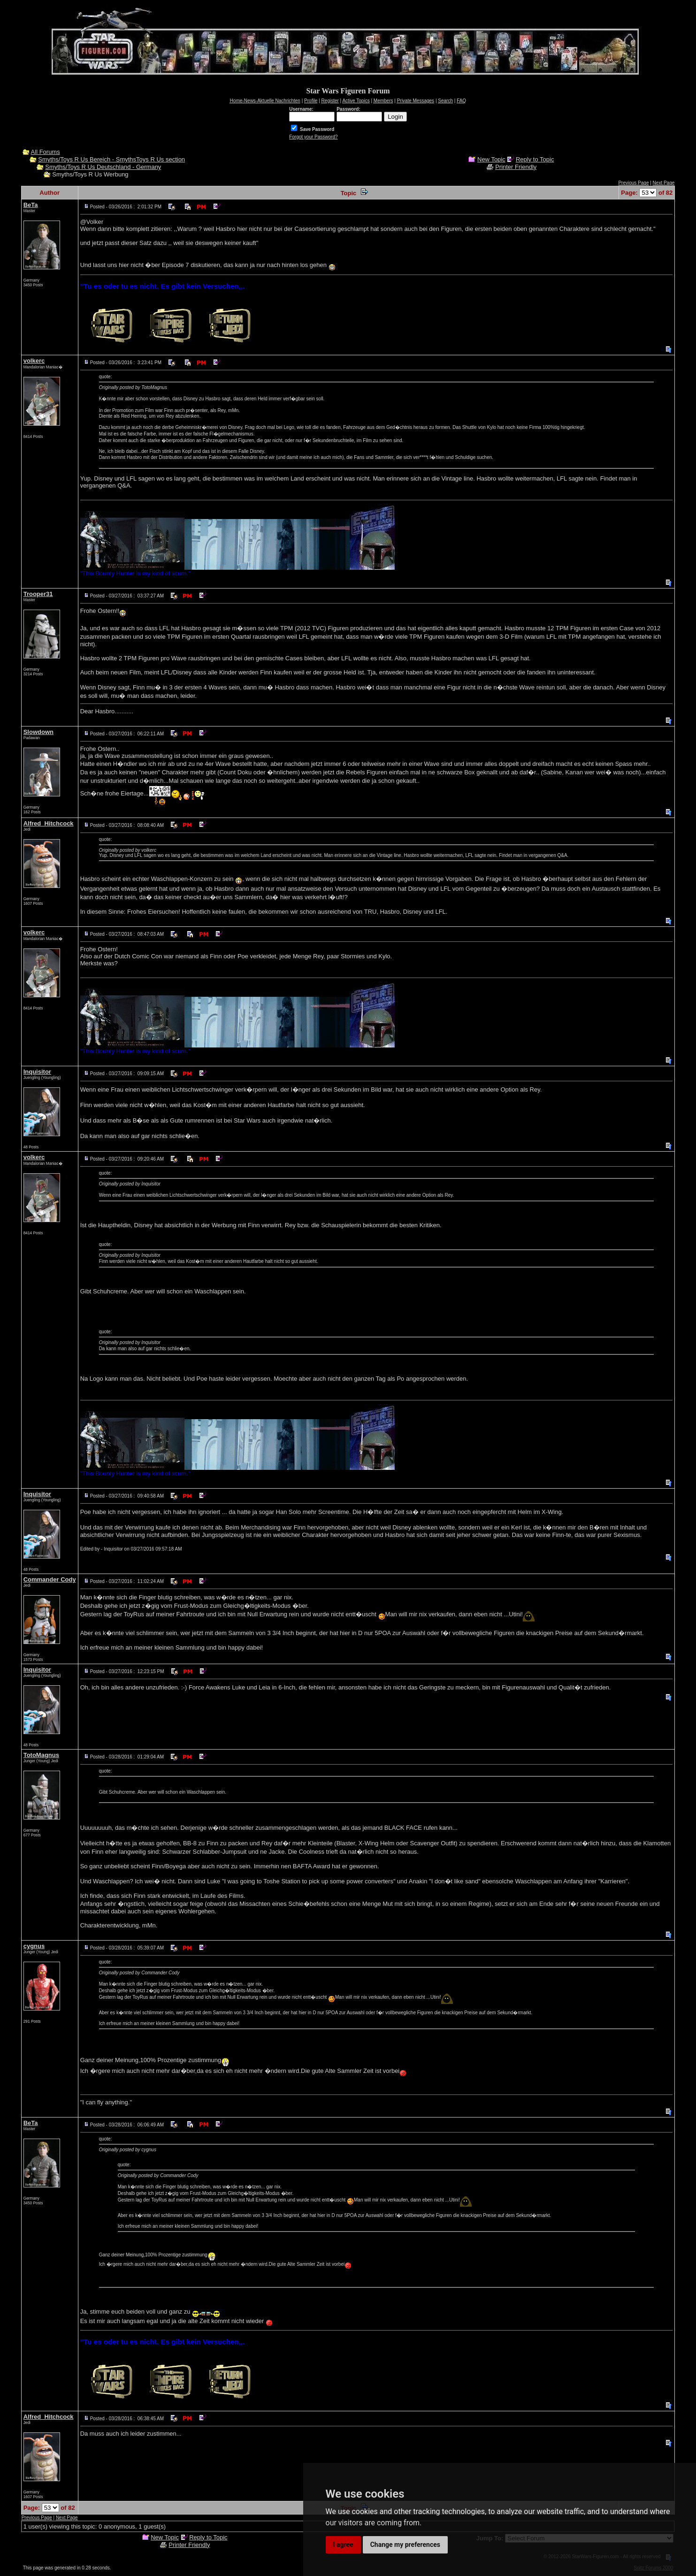  I want to click on Inquisitor, so click(37, 1071).